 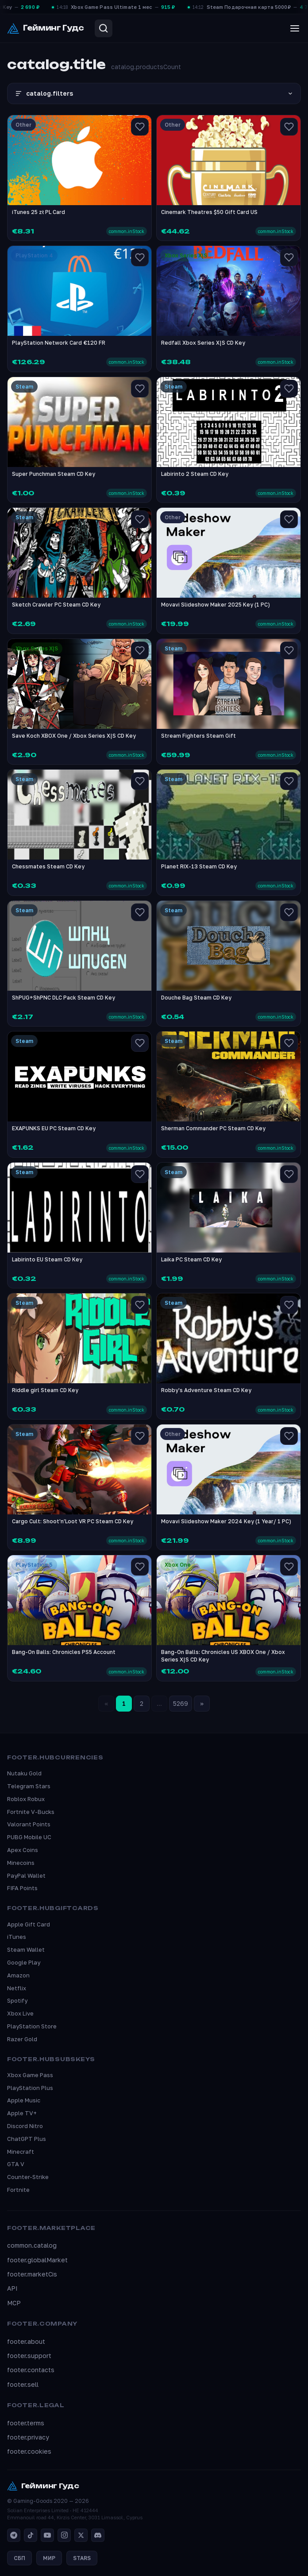 I want to click on [Telegram], so click(x=13, y=2535).